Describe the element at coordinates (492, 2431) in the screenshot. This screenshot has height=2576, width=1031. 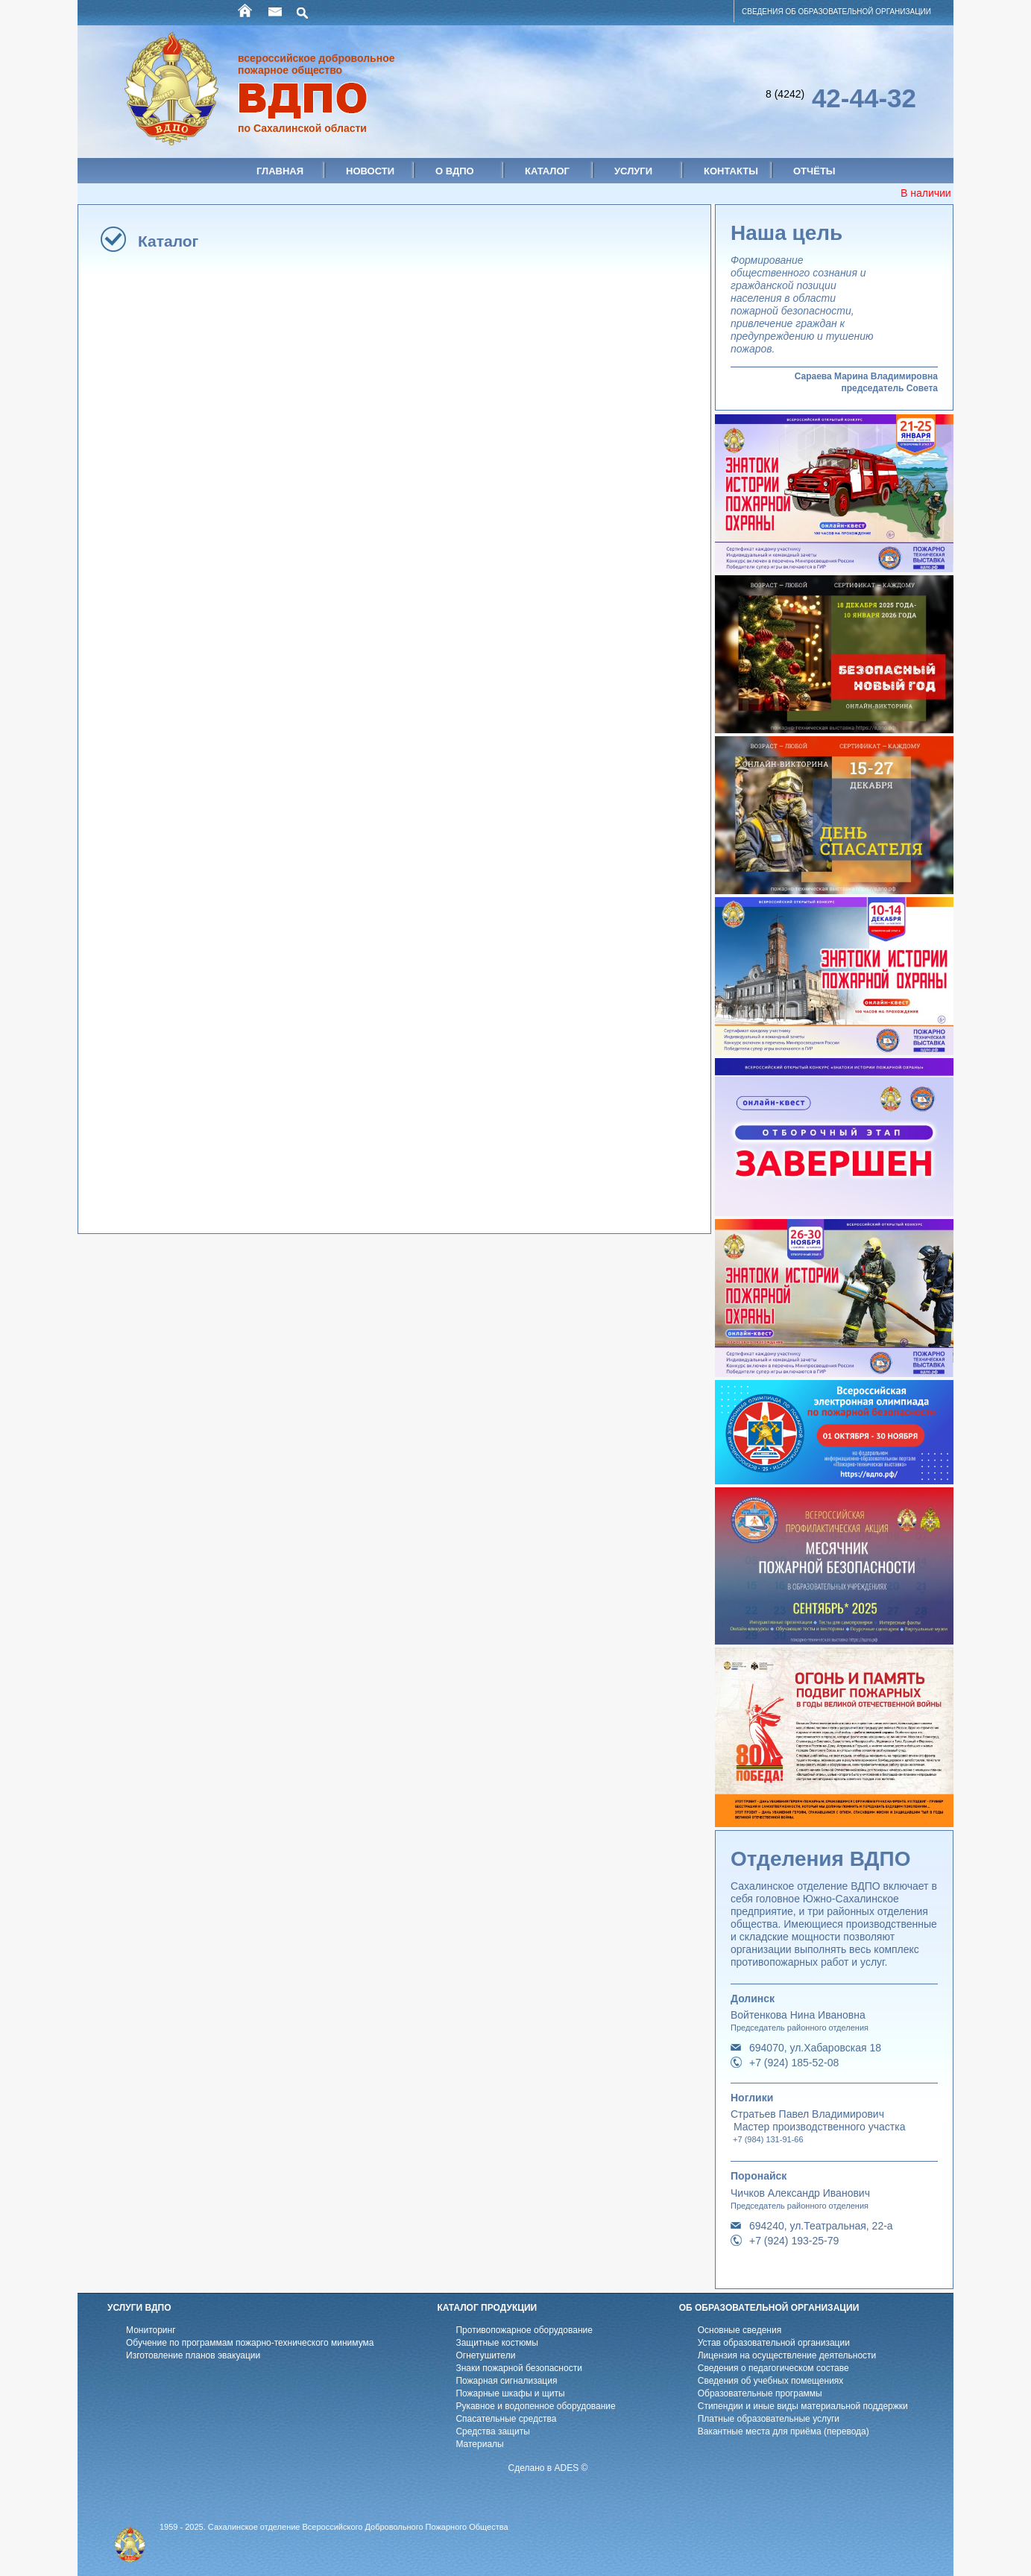
I see `Средства защиты` at that location.